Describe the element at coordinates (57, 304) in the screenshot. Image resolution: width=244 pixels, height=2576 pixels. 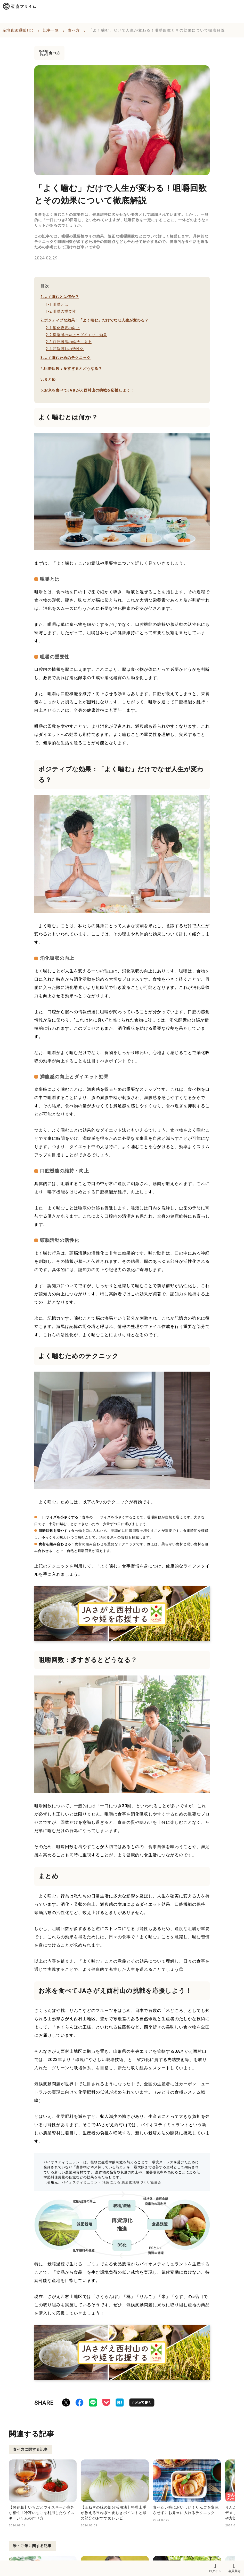
I see `咀嚼とは` at that location.